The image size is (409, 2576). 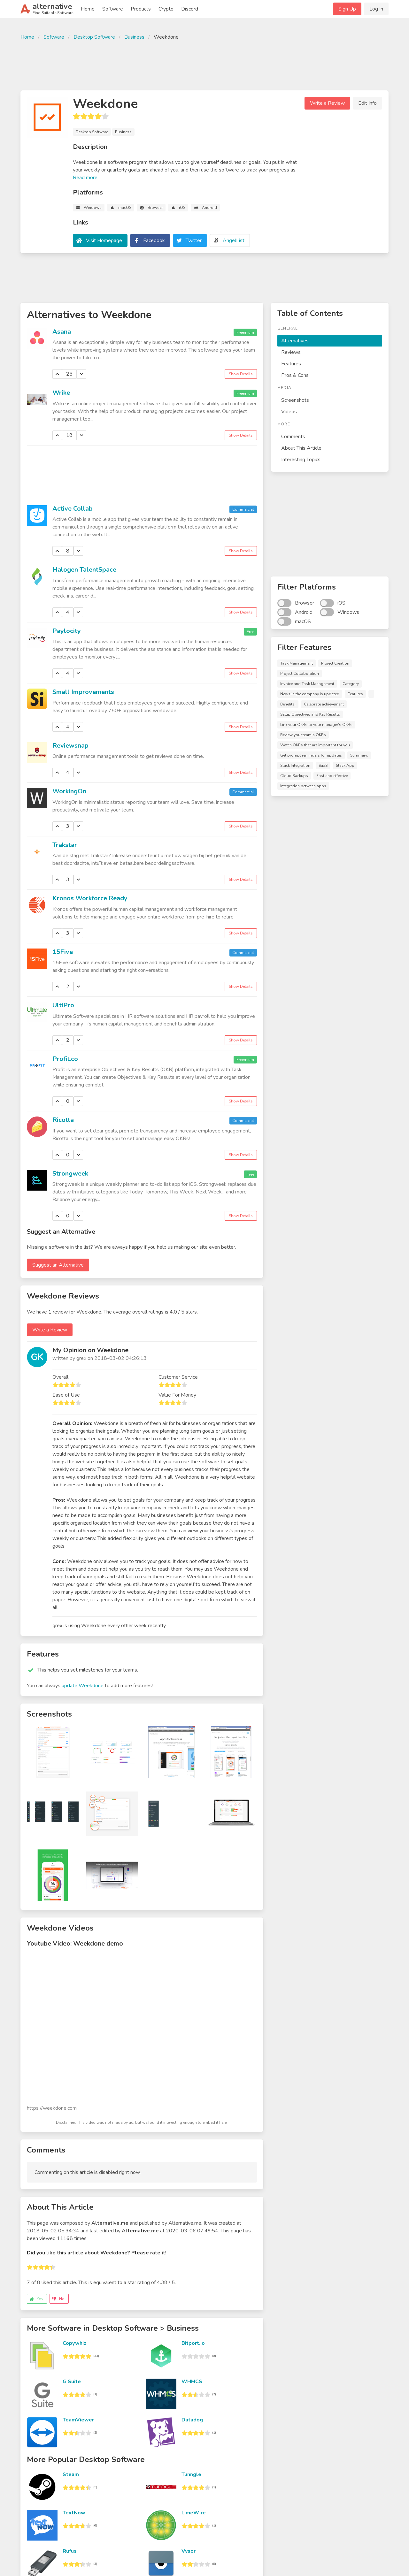 I want to click on Visit Homepage, so click(x=104, y=240).